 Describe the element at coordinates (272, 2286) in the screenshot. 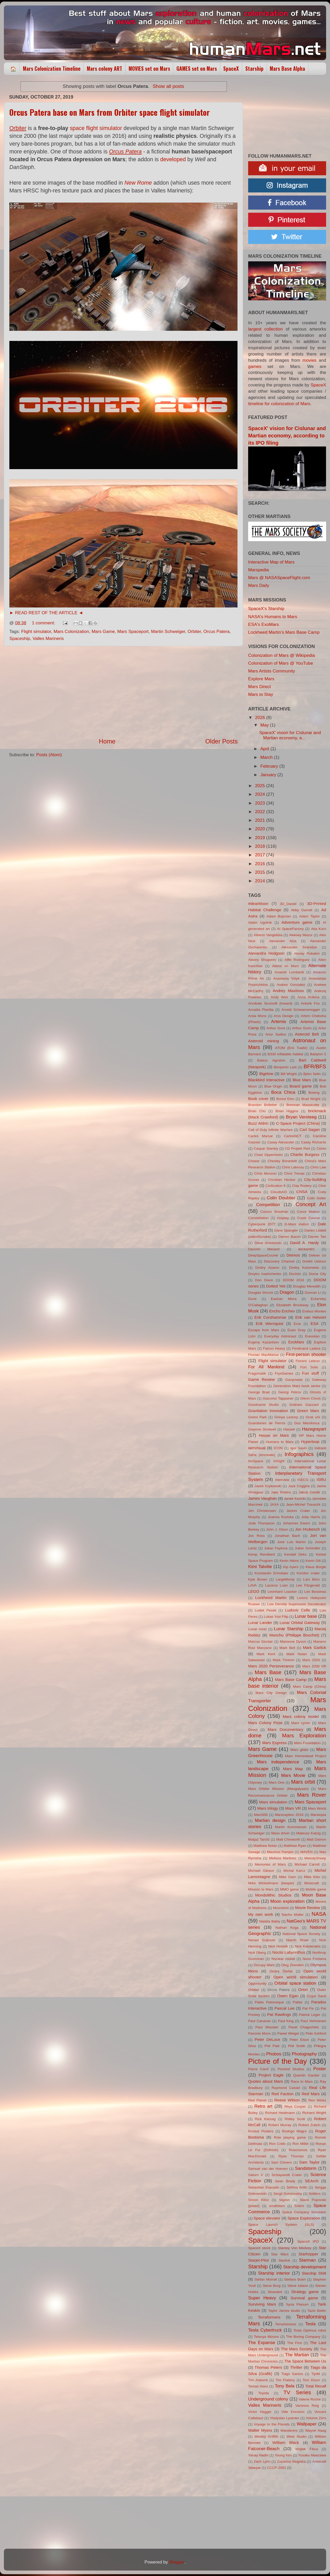

I see `Steve Burg` at that location.